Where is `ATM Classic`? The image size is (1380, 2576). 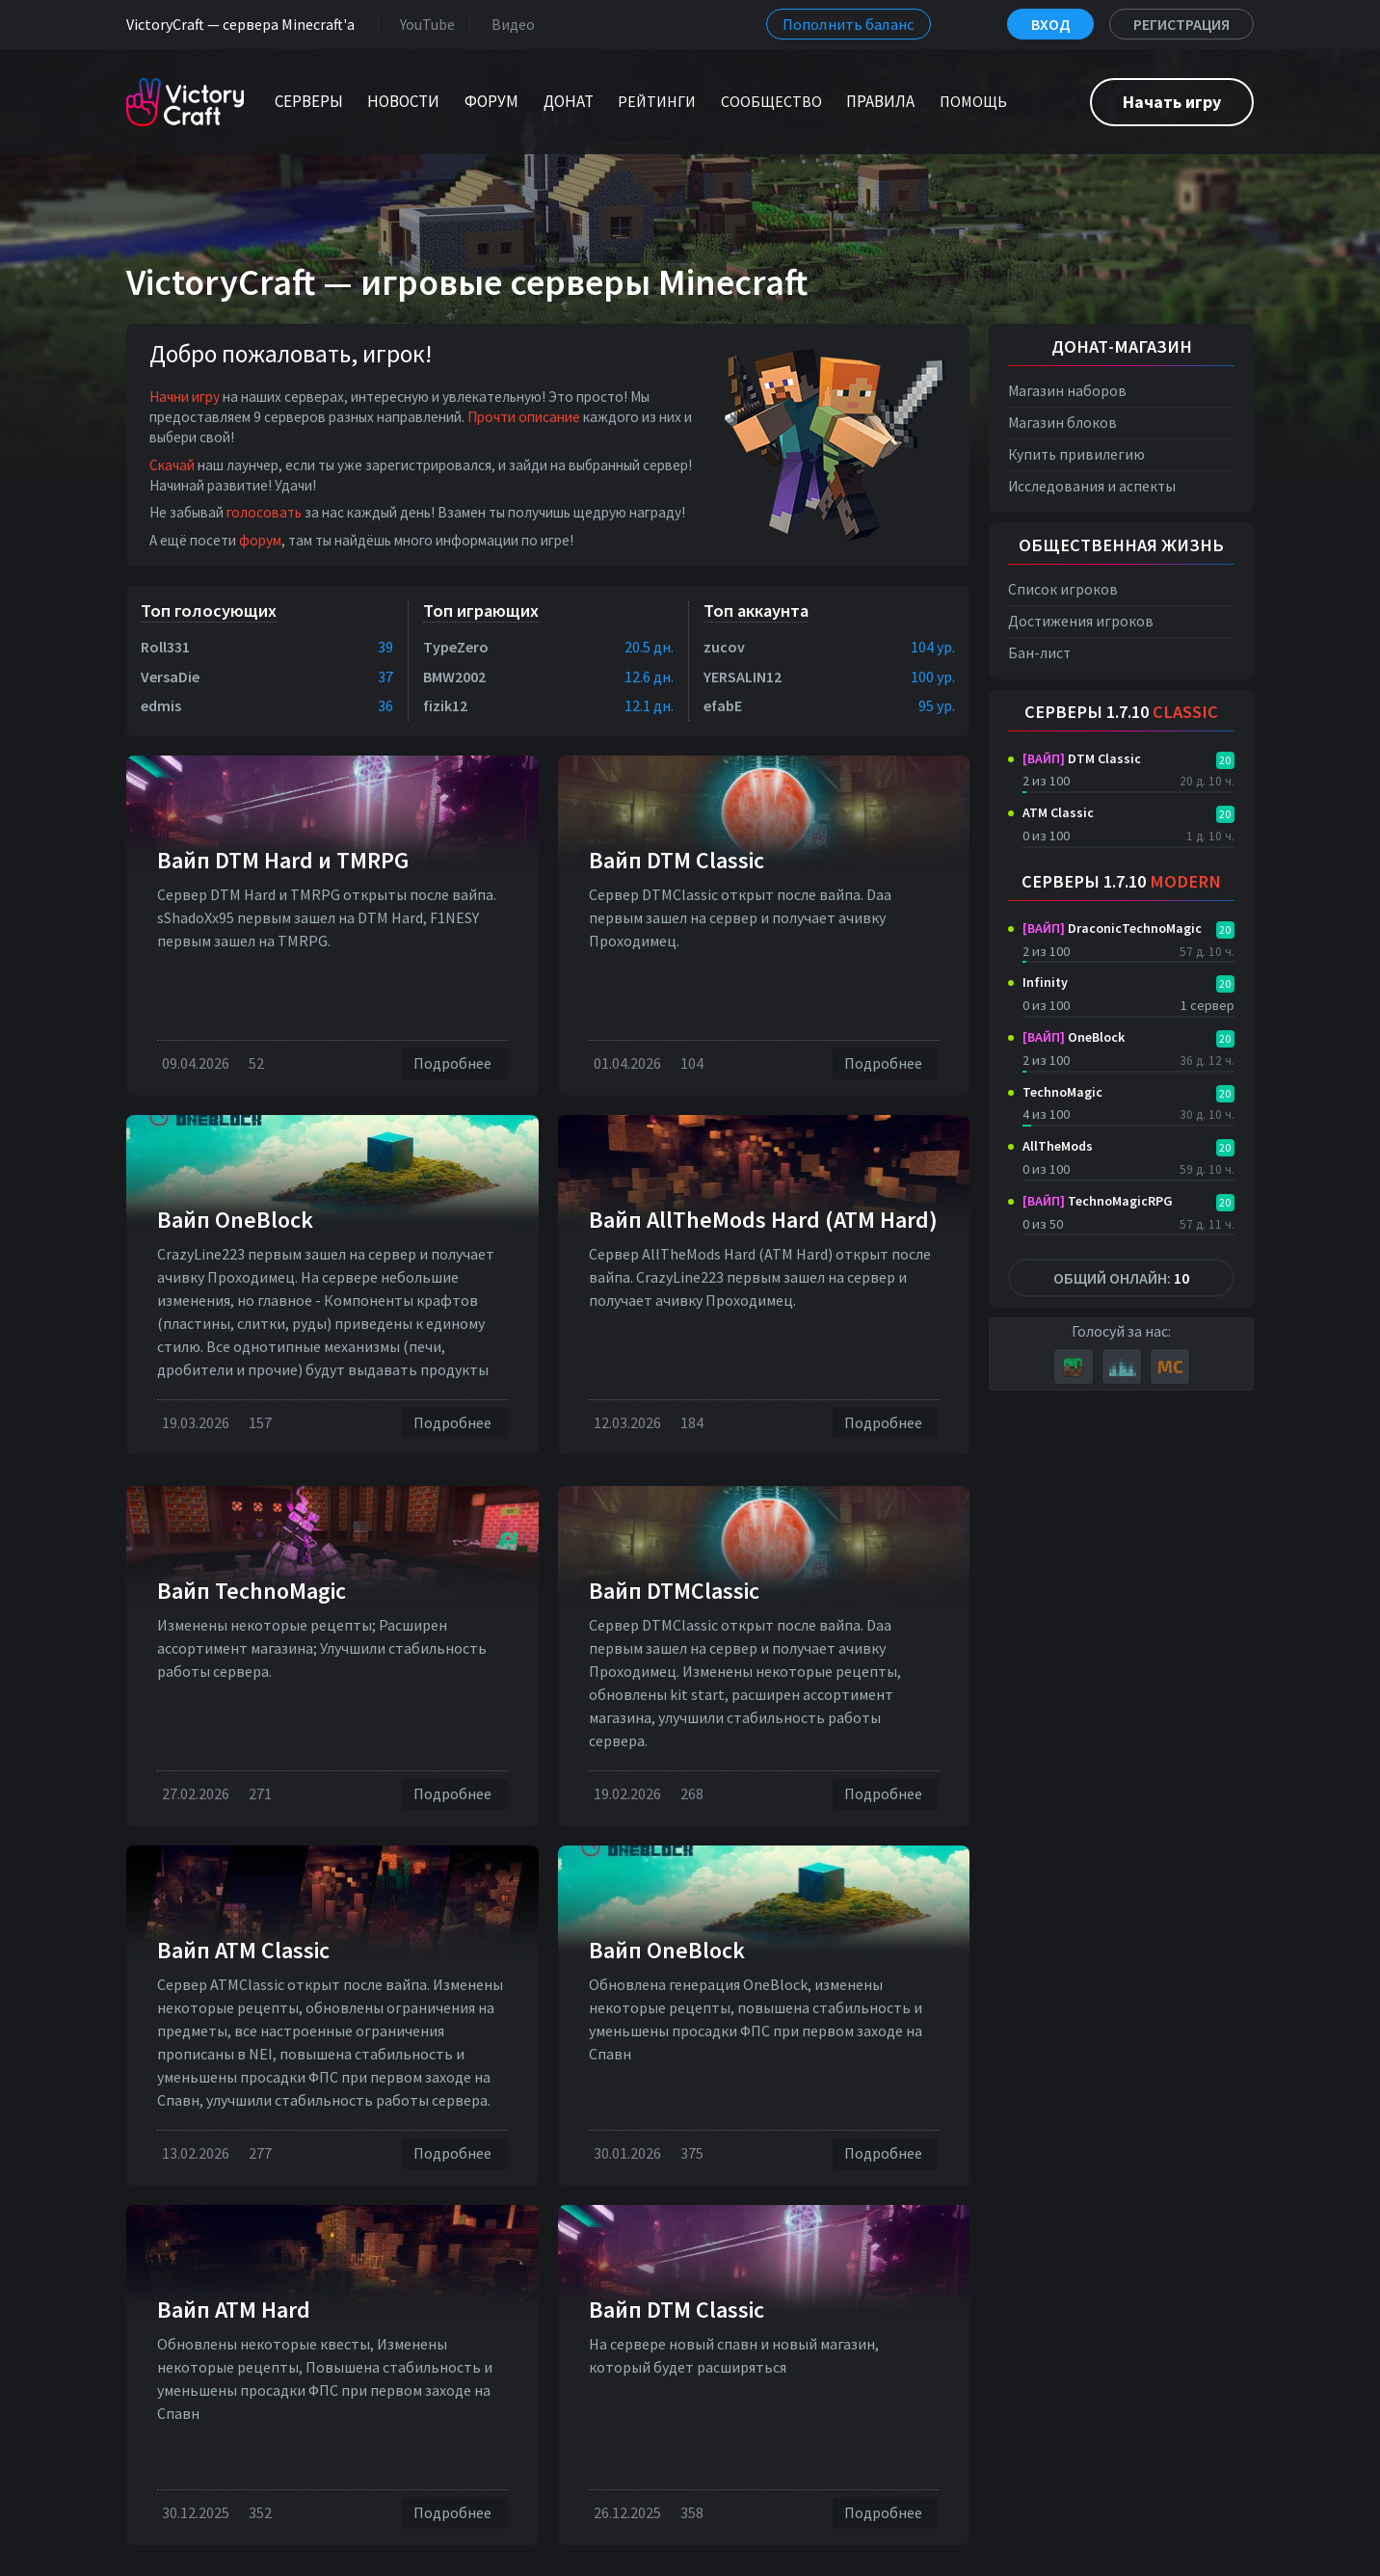
ATM Classic is located at coordinates (1058, 812).